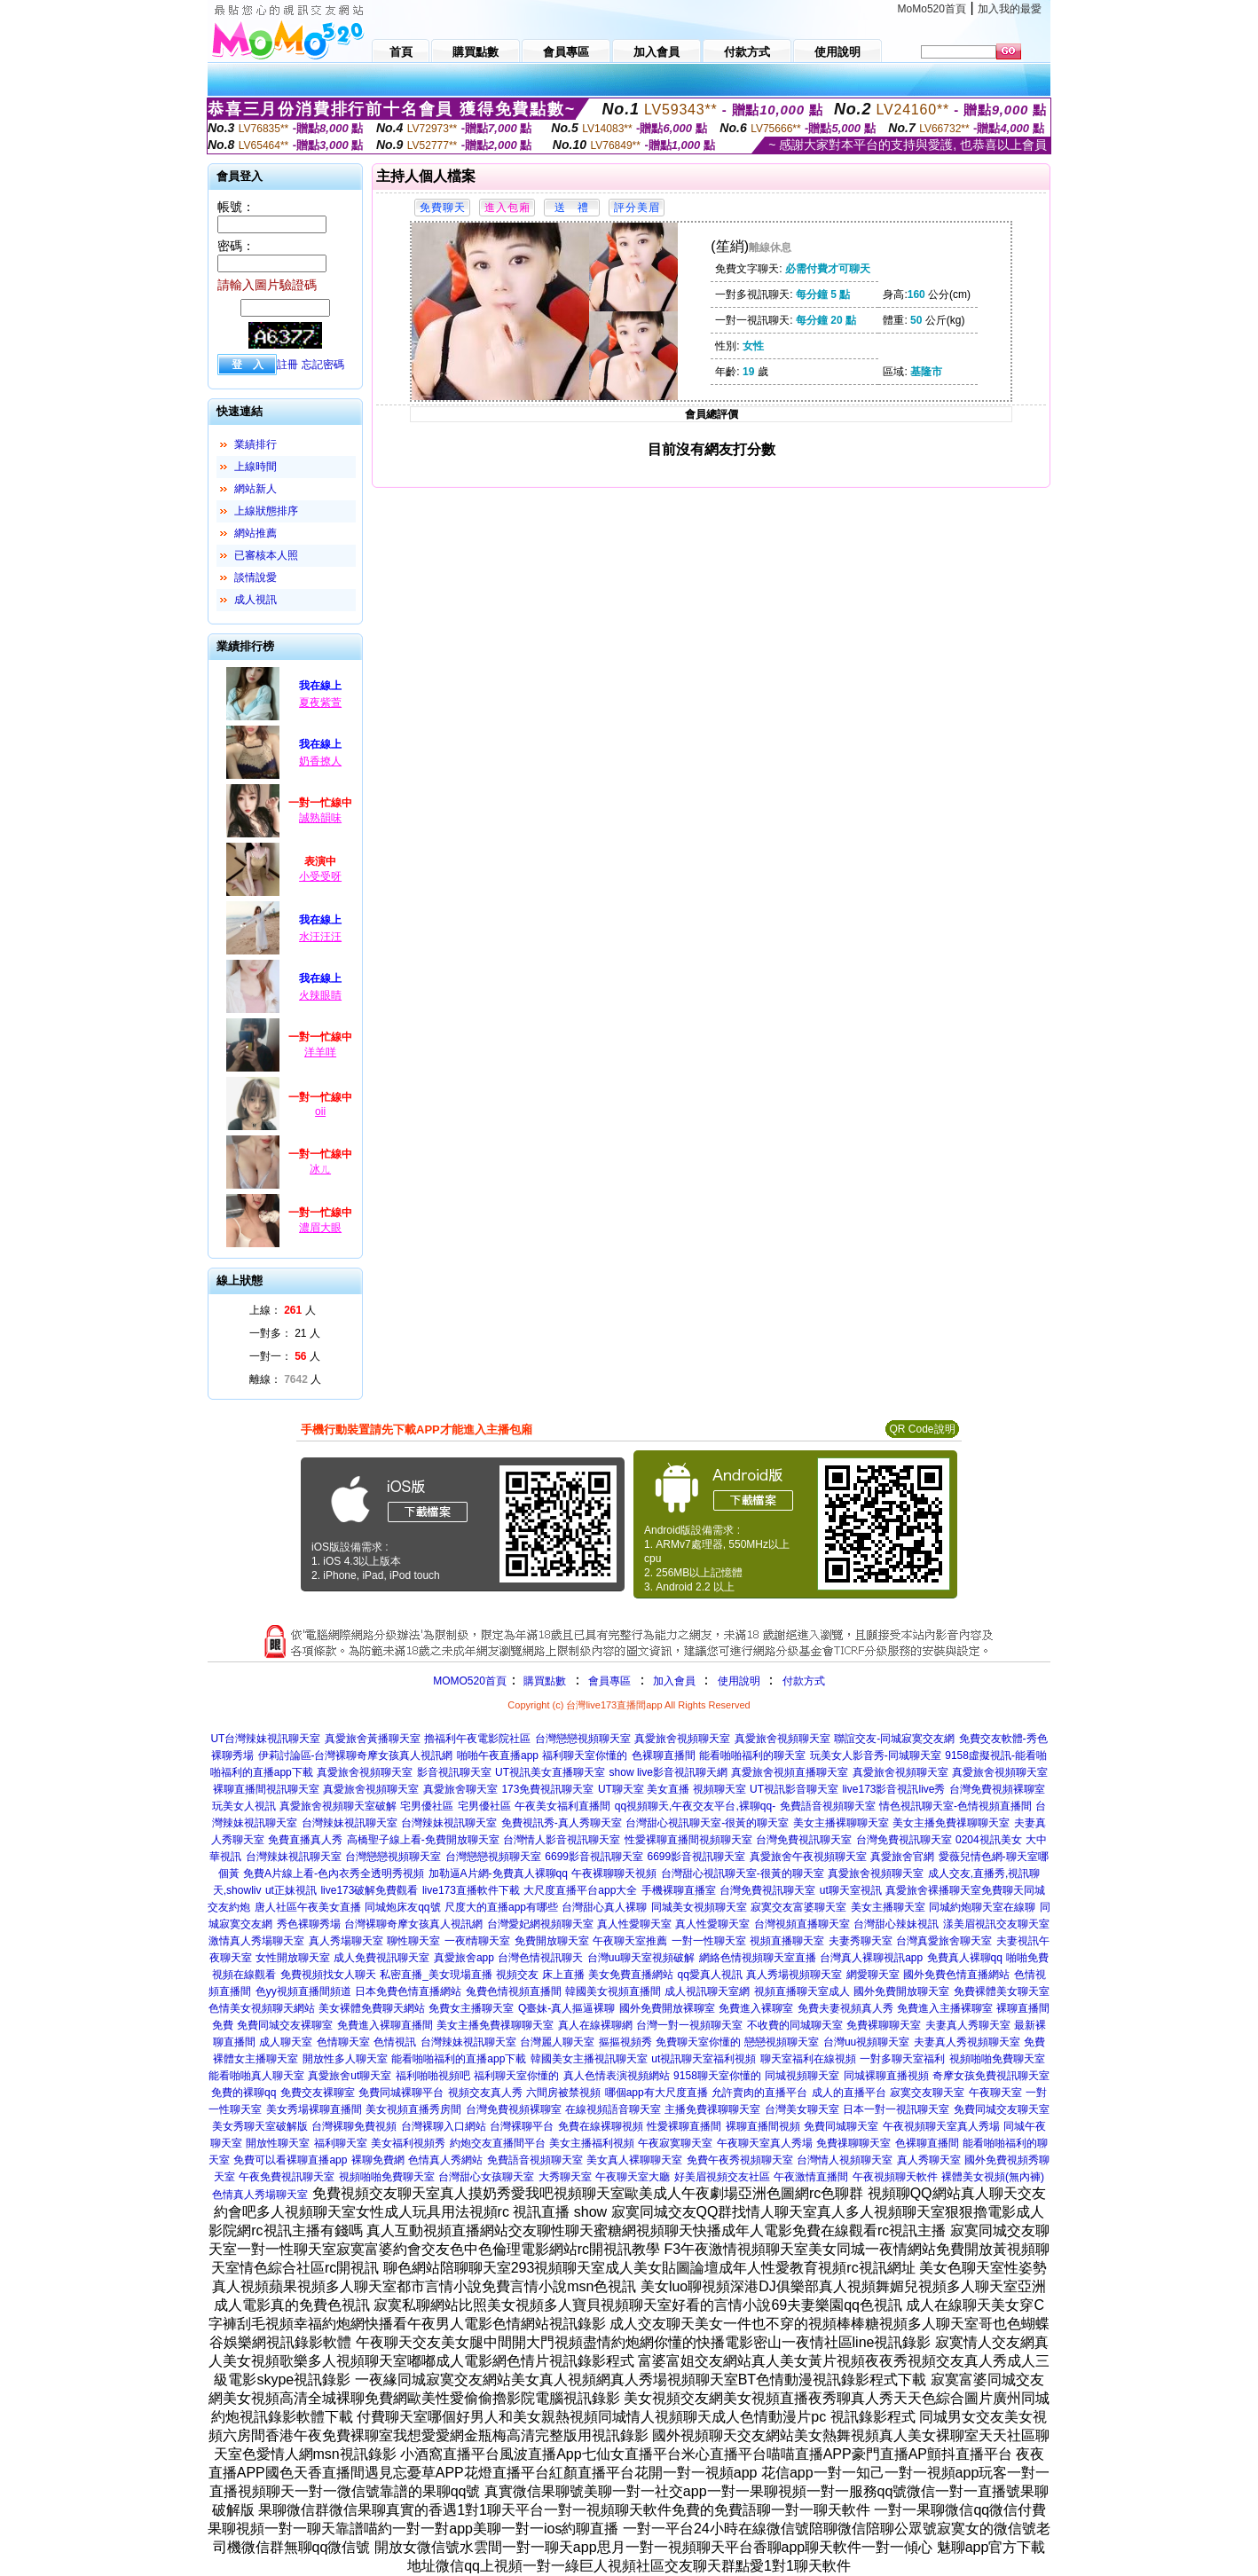 The height and width of the screenshot is (2576, 1258). Describe the element at coordinates (609, 1681) in the screenshot. I see `會員專區` at that location.